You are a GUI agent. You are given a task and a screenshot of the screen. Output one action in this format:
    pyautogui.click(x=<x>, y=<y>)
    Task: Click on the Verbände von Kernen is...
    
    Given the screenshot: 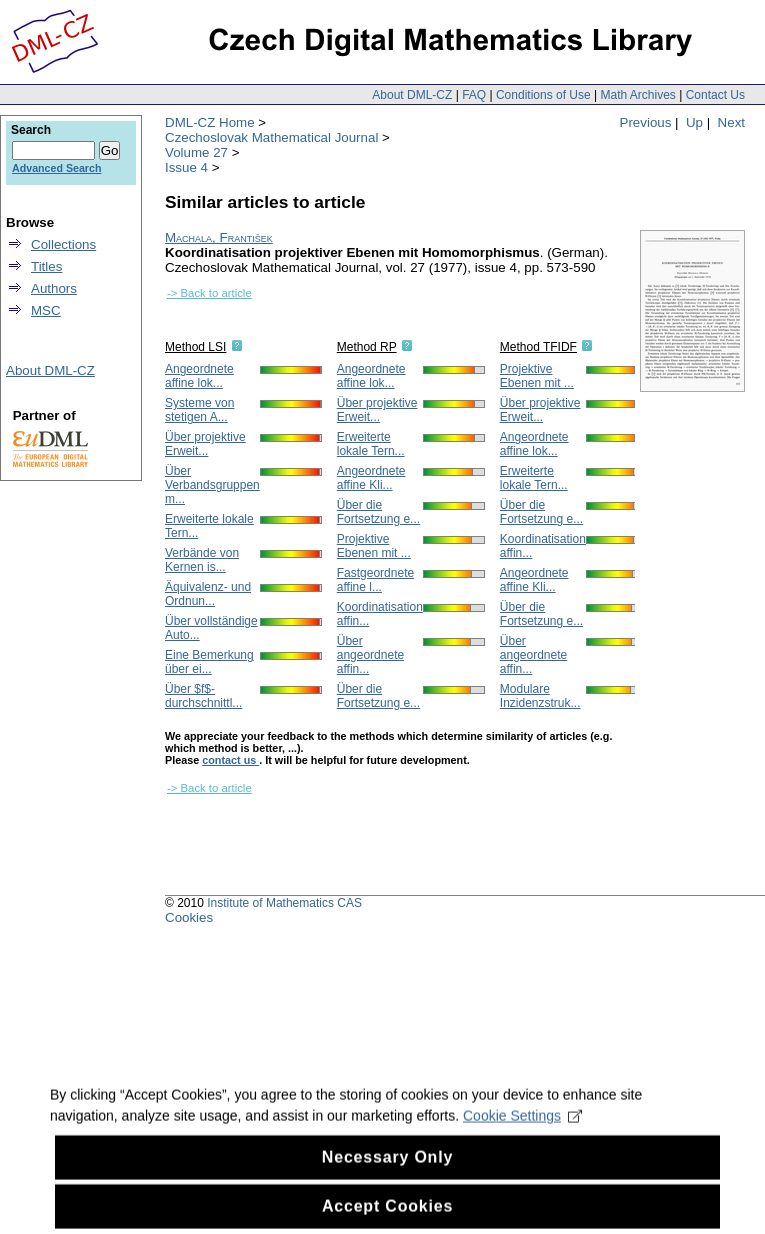 What is the action you would take?
    pyautogui.click(x=202, y=560)
    